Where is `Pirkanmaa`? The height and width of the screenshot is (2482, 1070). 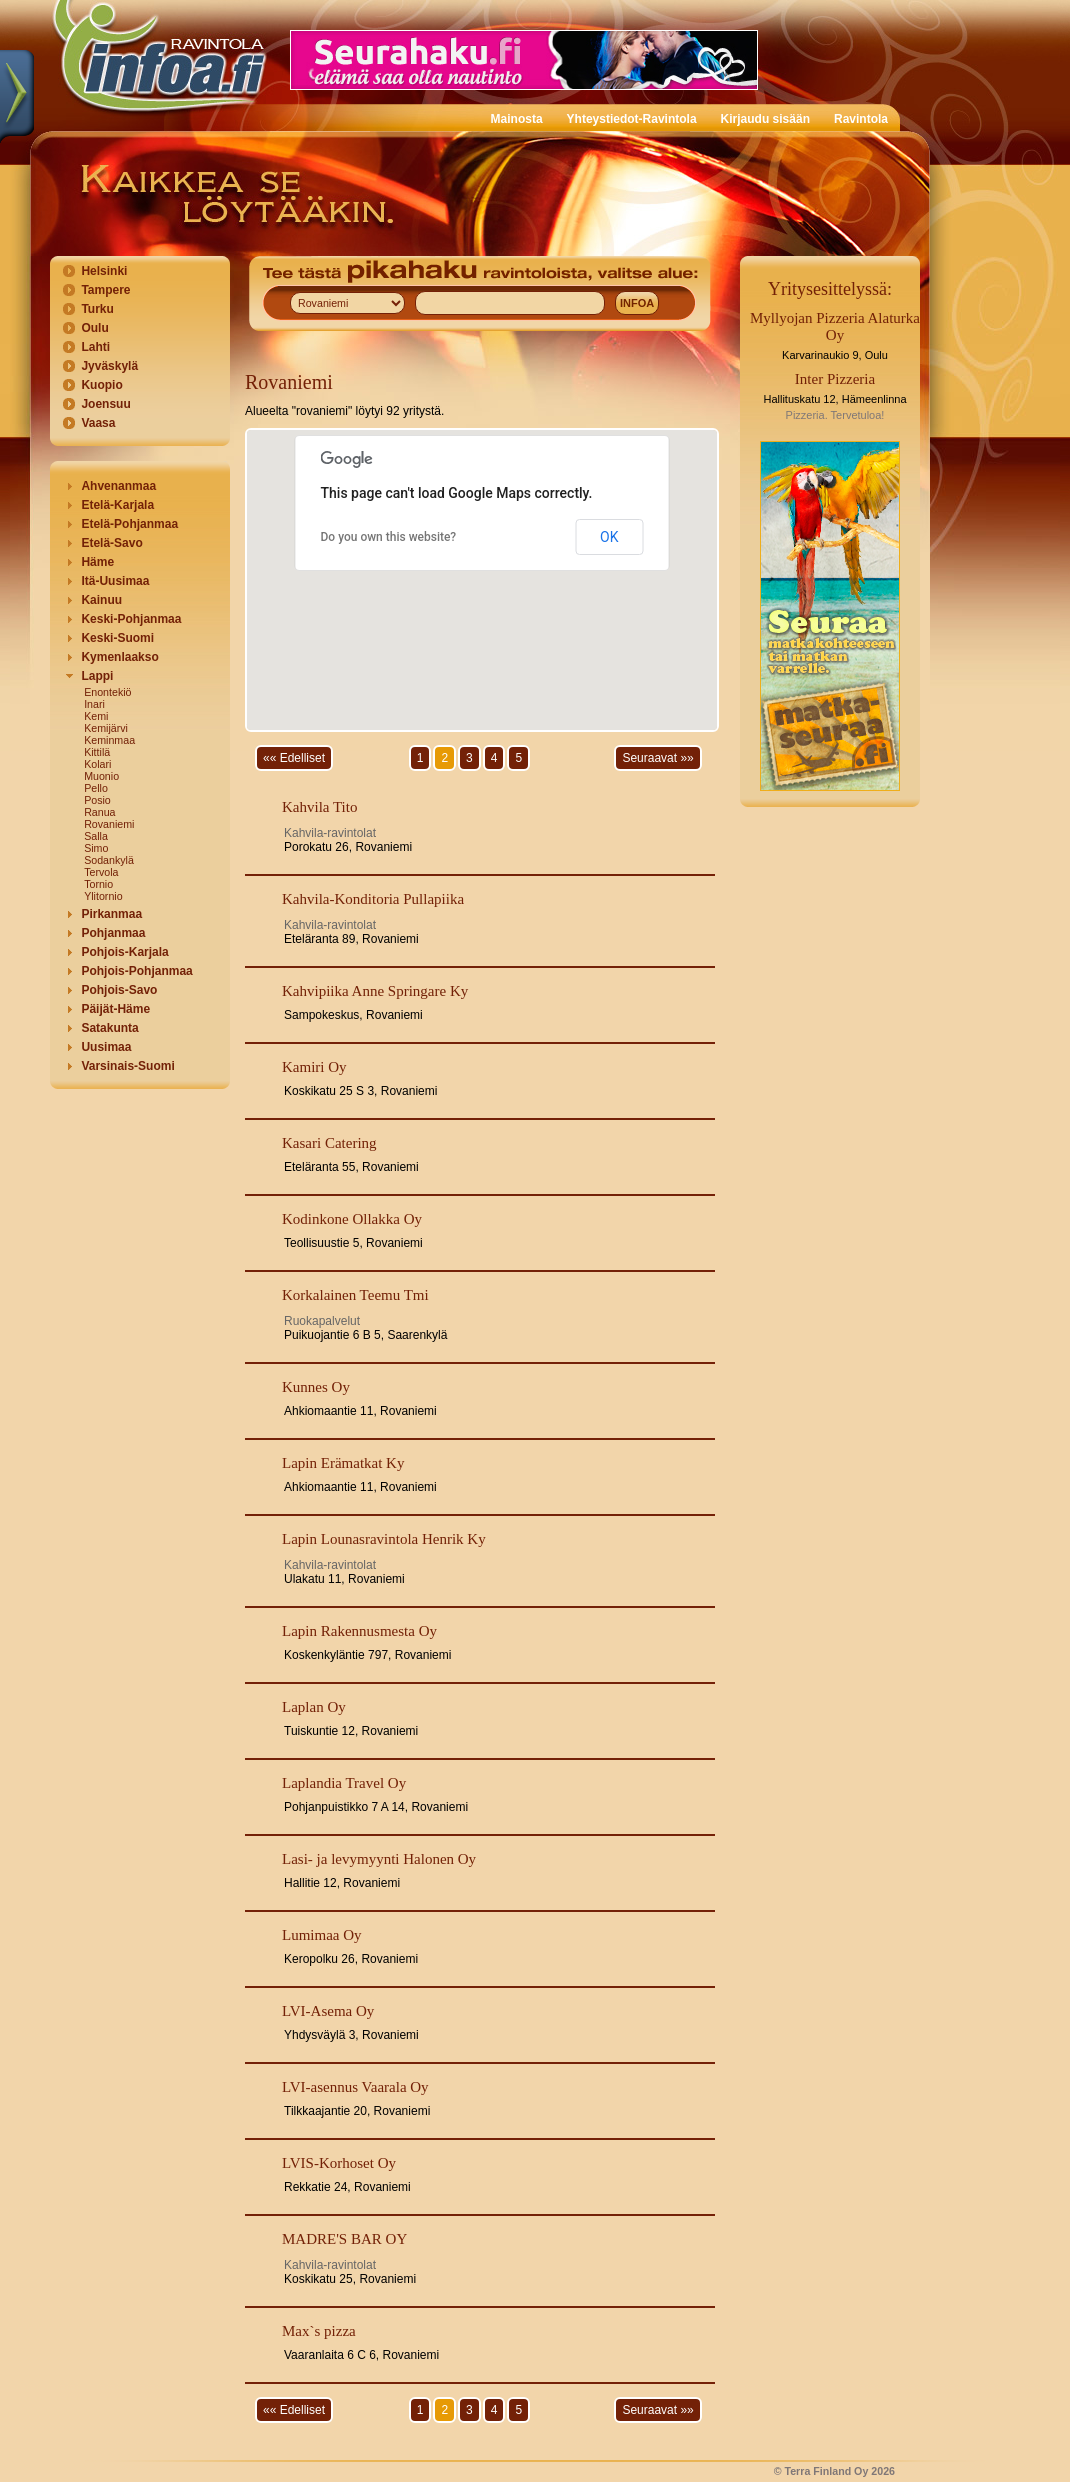 Pirkanmaa is located at coordinates (111, 914).